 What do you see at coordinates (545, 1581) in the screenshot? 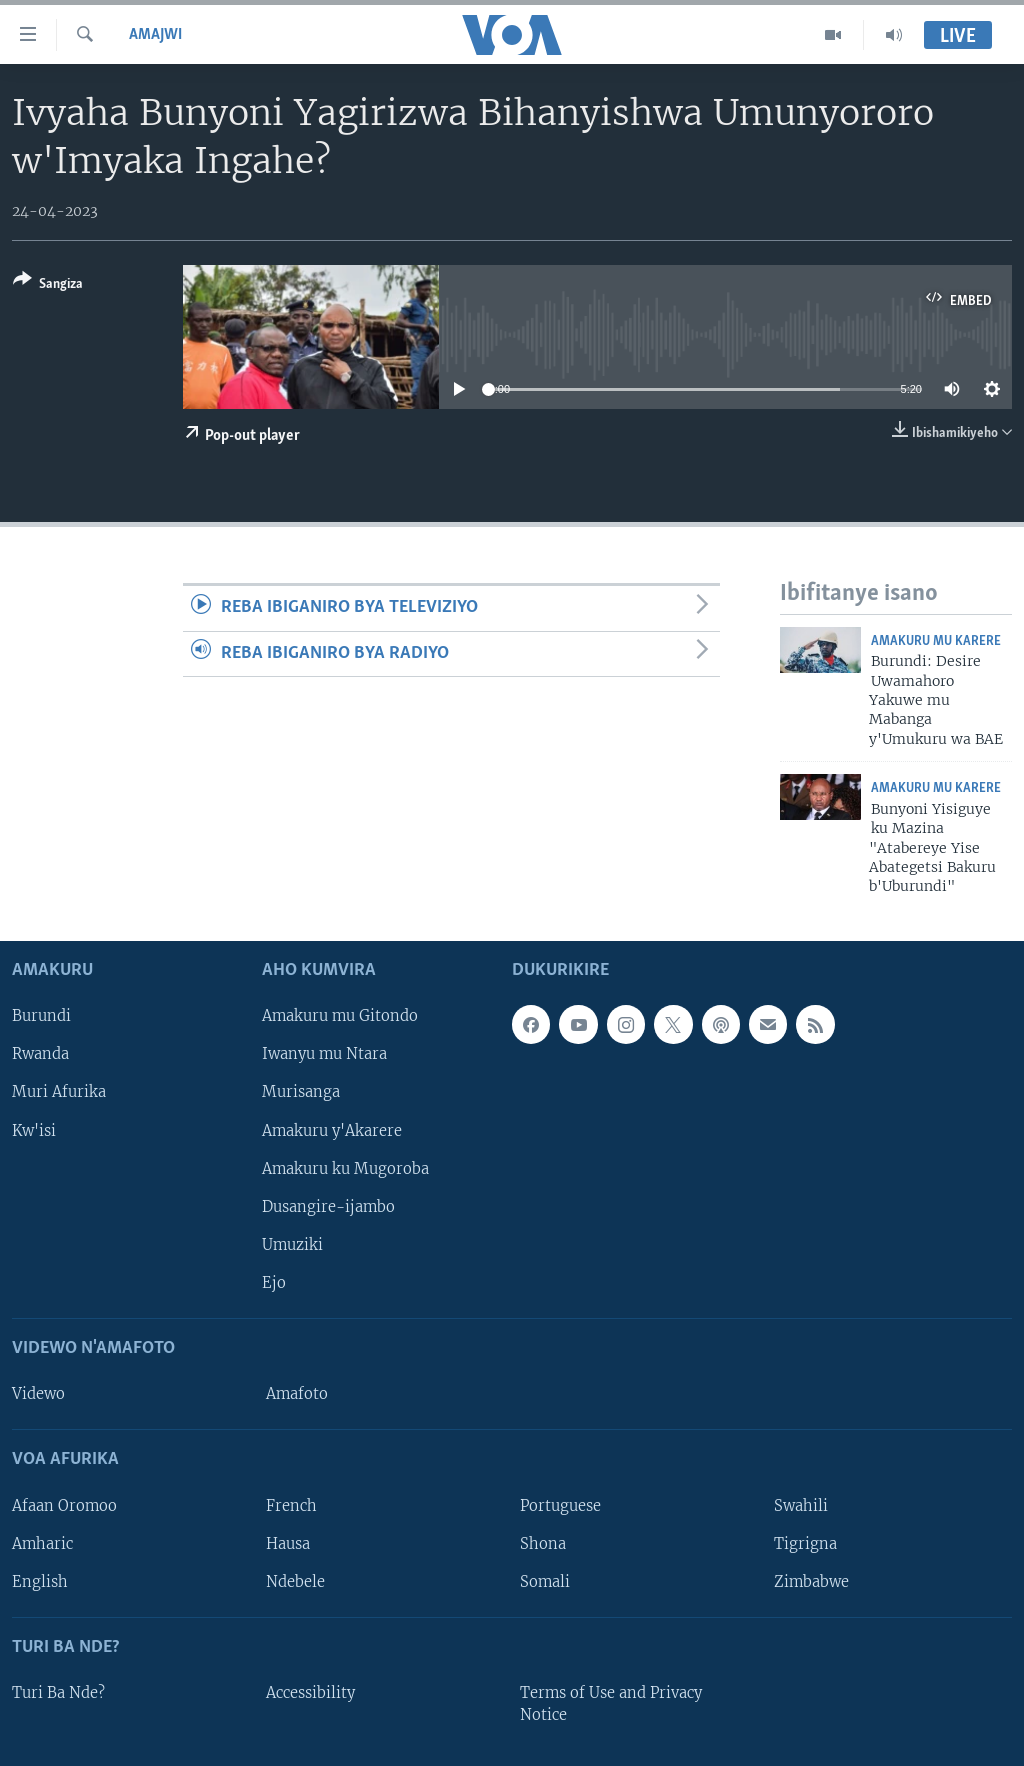
I see `Somali` at bounding box center [545, 1581].